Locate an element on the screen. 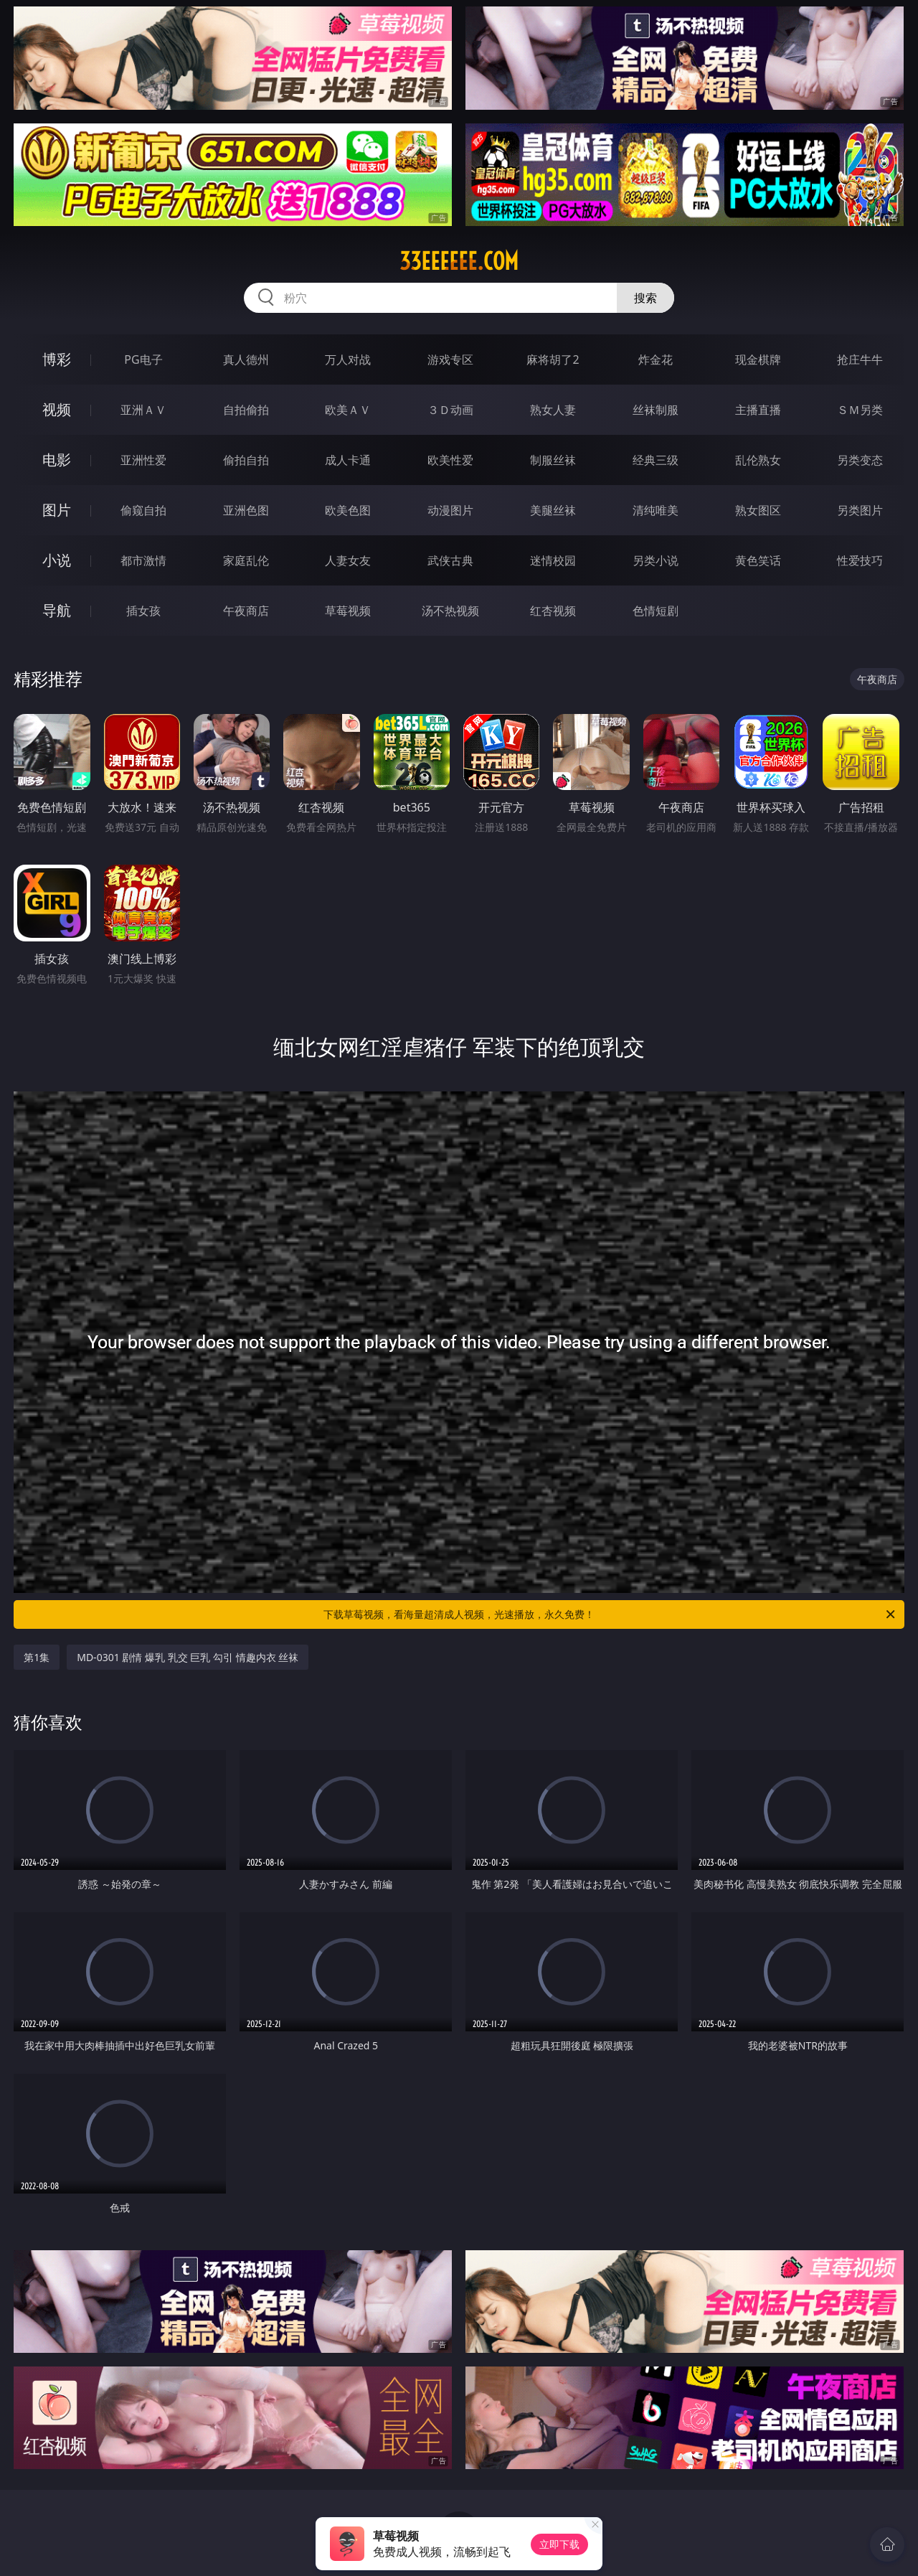 The width and height of the screenshot is (918, 2576). 欧美色图 is located at coordinates (348, 510).